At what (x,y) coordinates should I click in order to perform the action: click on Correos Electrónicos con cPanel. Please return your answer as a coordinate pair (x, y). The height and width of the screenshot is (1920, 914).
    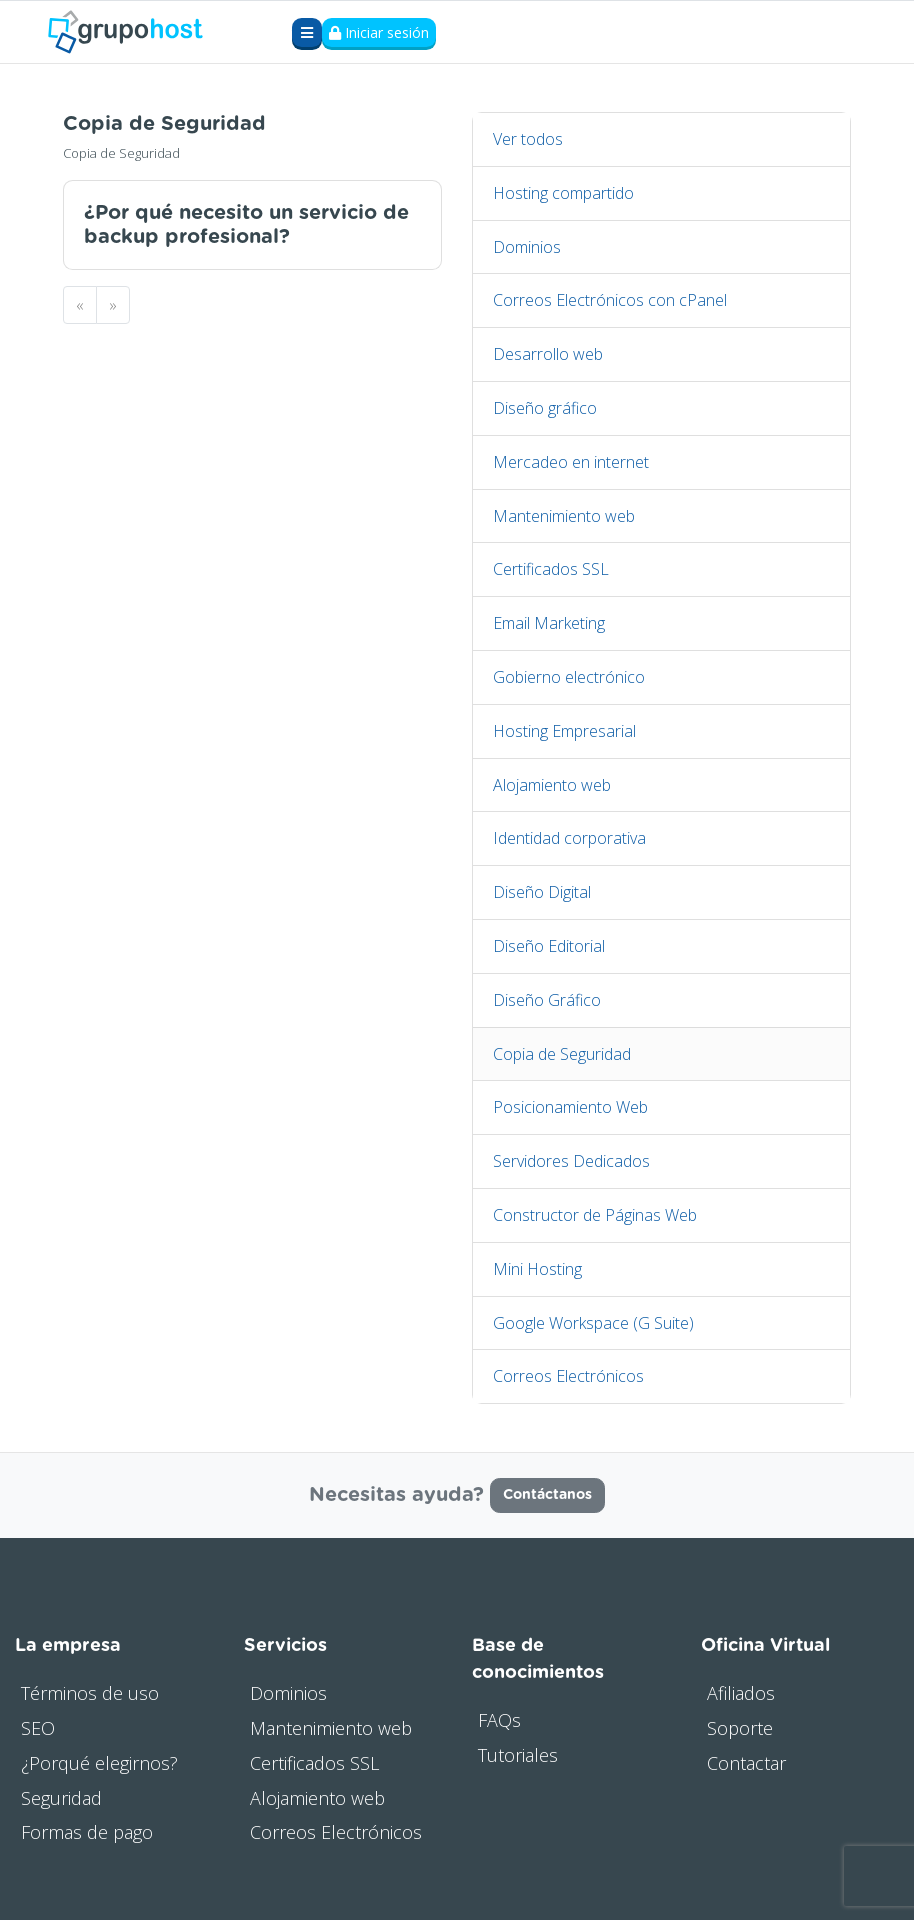
    Looking at the image, I should click on (610, 300).